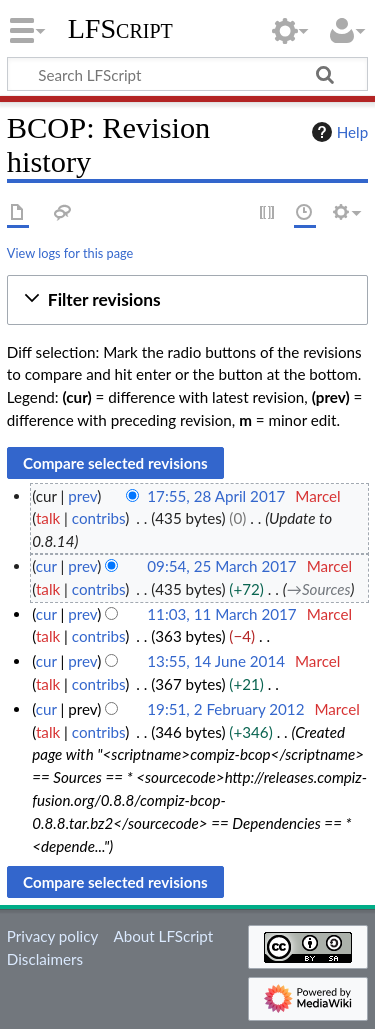 This screenshot has height=1029, width=375. What do you see at coordinates (82, 496) in the screenshot?
I see `prev` at bounding box center [82, 496].